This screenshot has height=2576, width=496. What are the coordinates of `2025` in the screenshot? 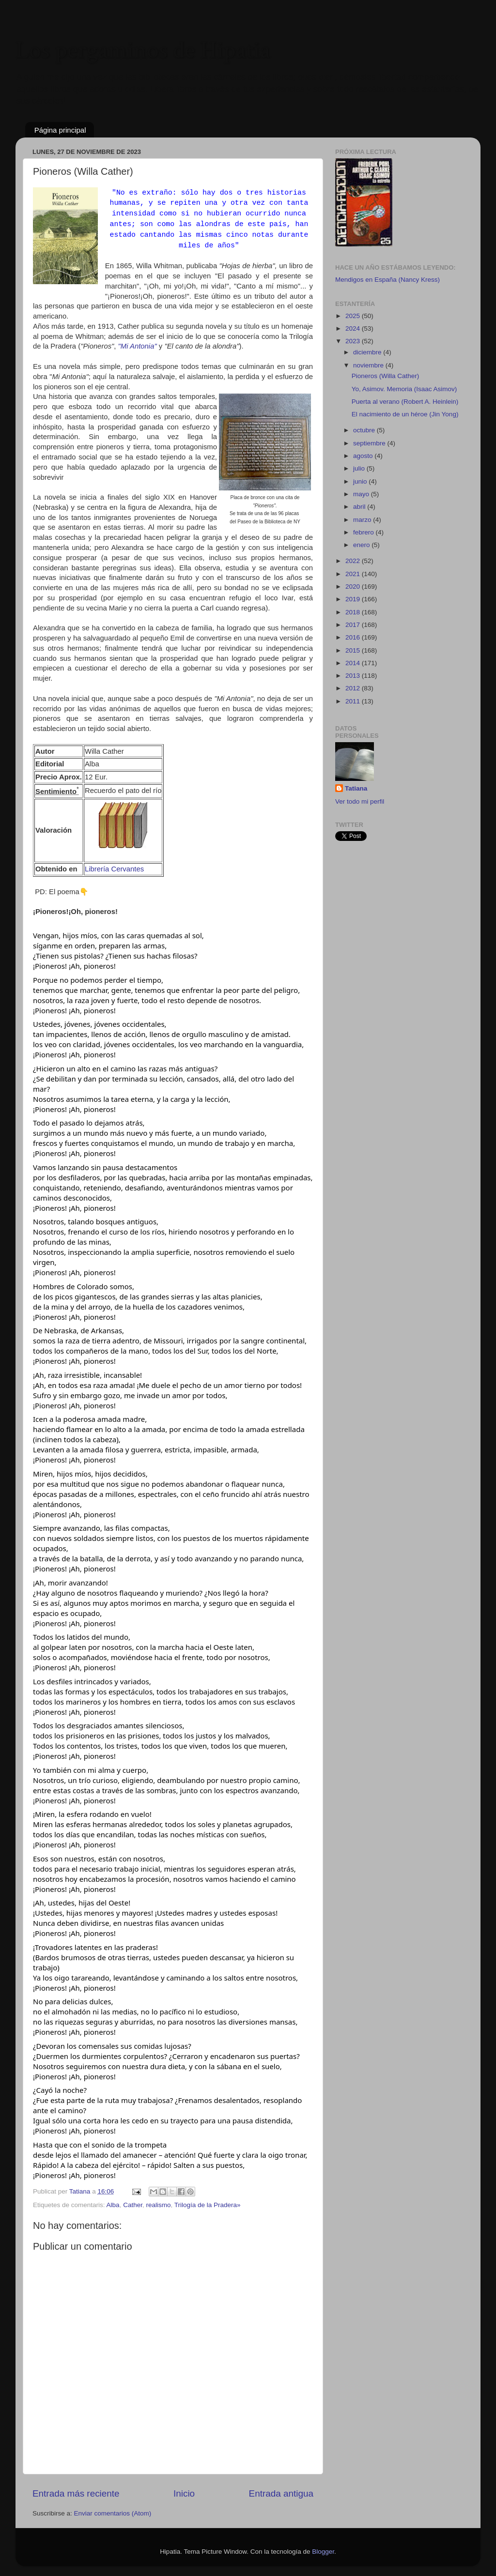 It's located at (353, 316).